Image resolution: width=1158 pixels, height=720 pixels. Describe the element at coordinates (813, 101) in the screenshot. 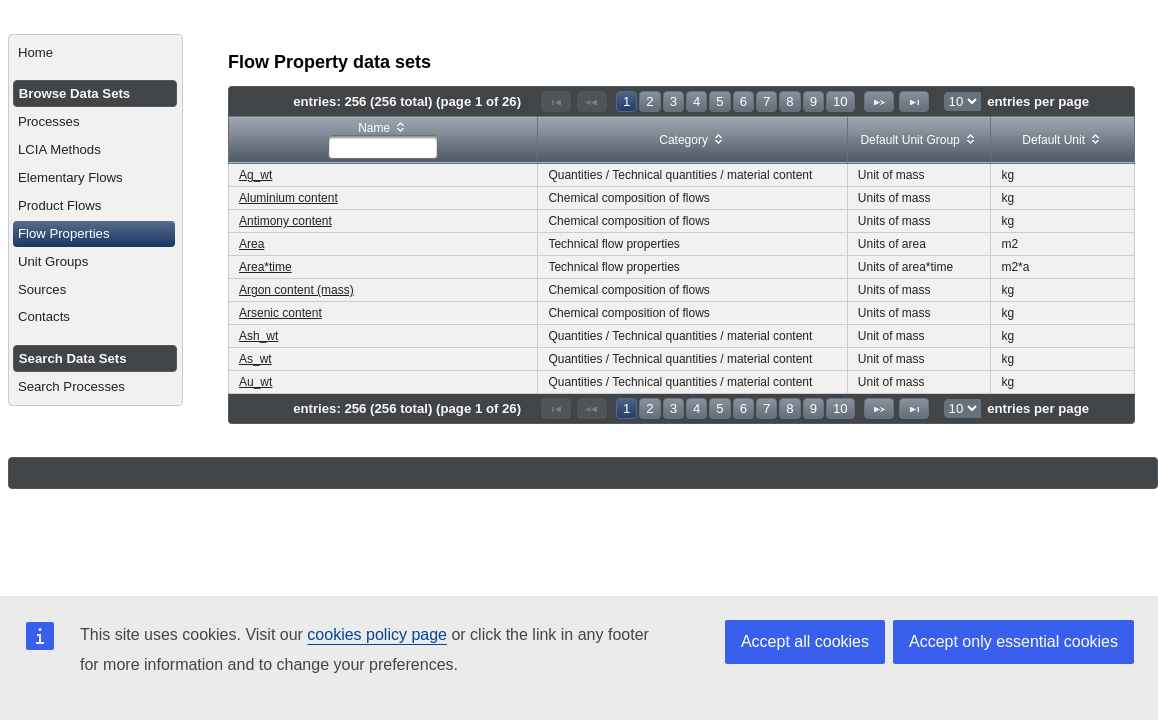

I see `9 [Page 9]` at that location.